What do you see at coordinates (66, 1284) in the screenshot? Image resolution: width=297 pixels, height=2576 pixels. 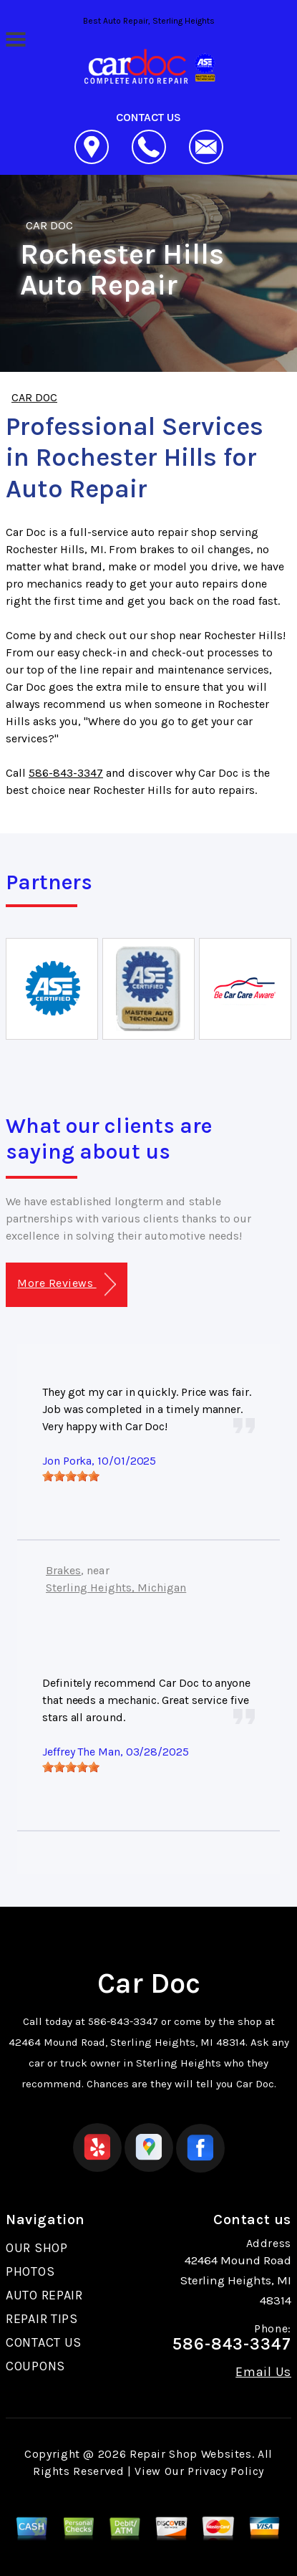 I see `More Reviews` at bounding box center [66, 1284].